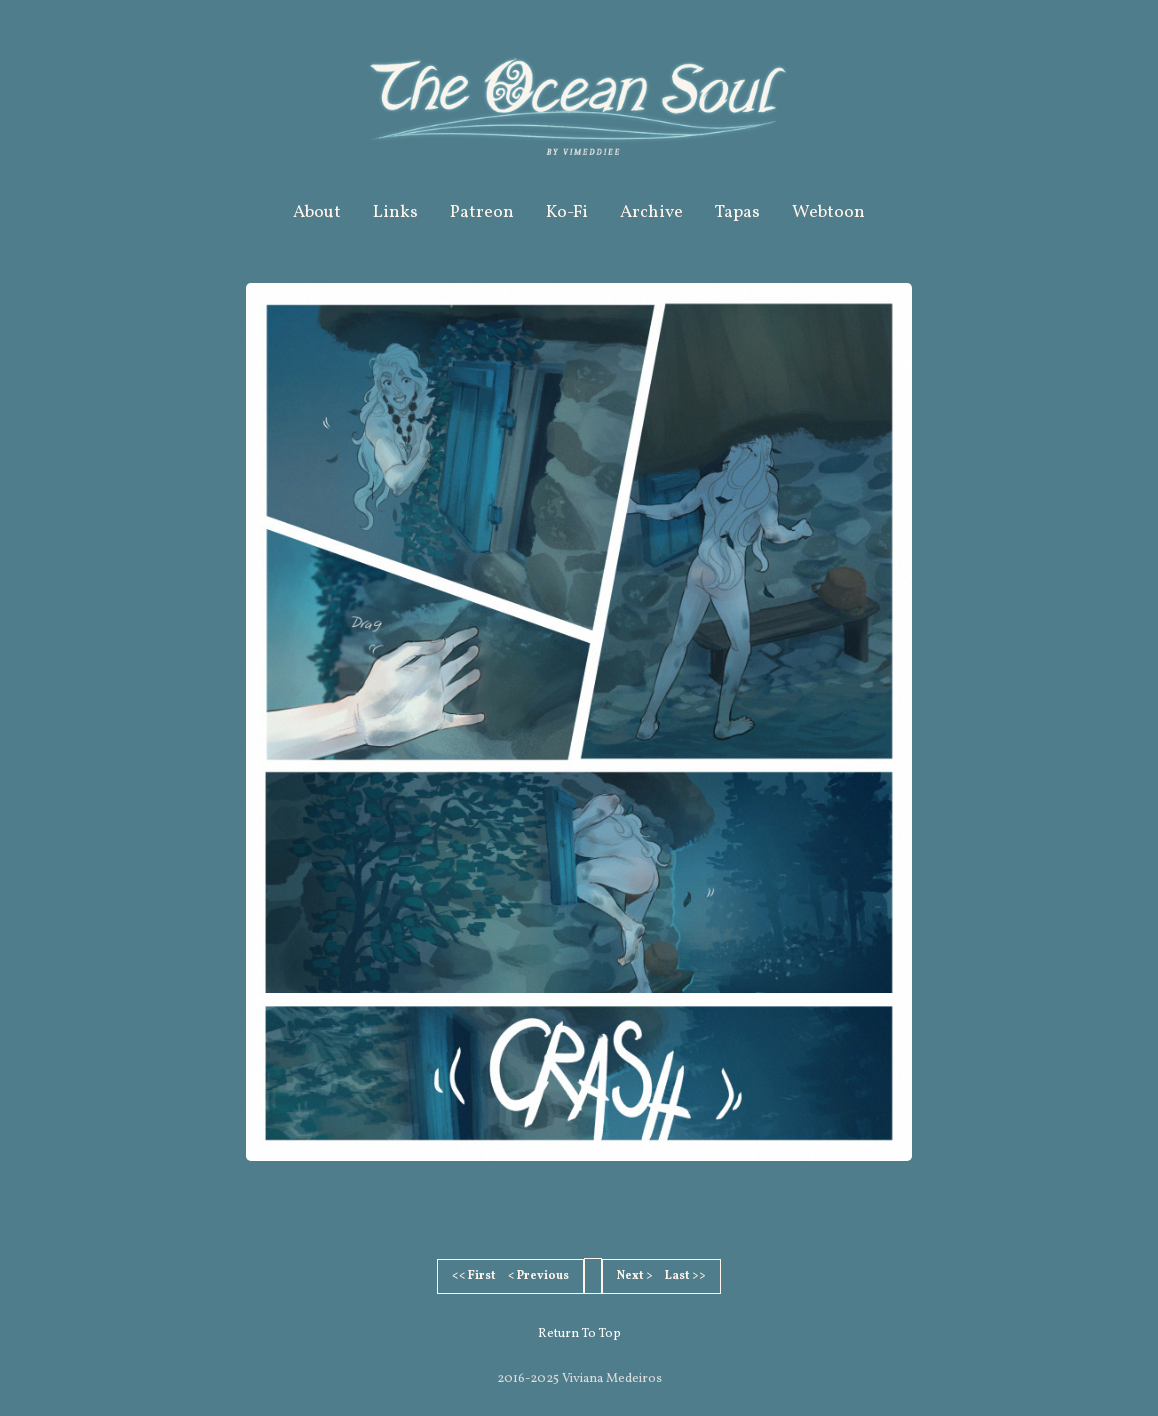 The width and height of the screenshot is (1158, 1416). What do you see at coordinates (651, 212) in the screenshot?
I see `Archive` at bounding box center [651, 212].